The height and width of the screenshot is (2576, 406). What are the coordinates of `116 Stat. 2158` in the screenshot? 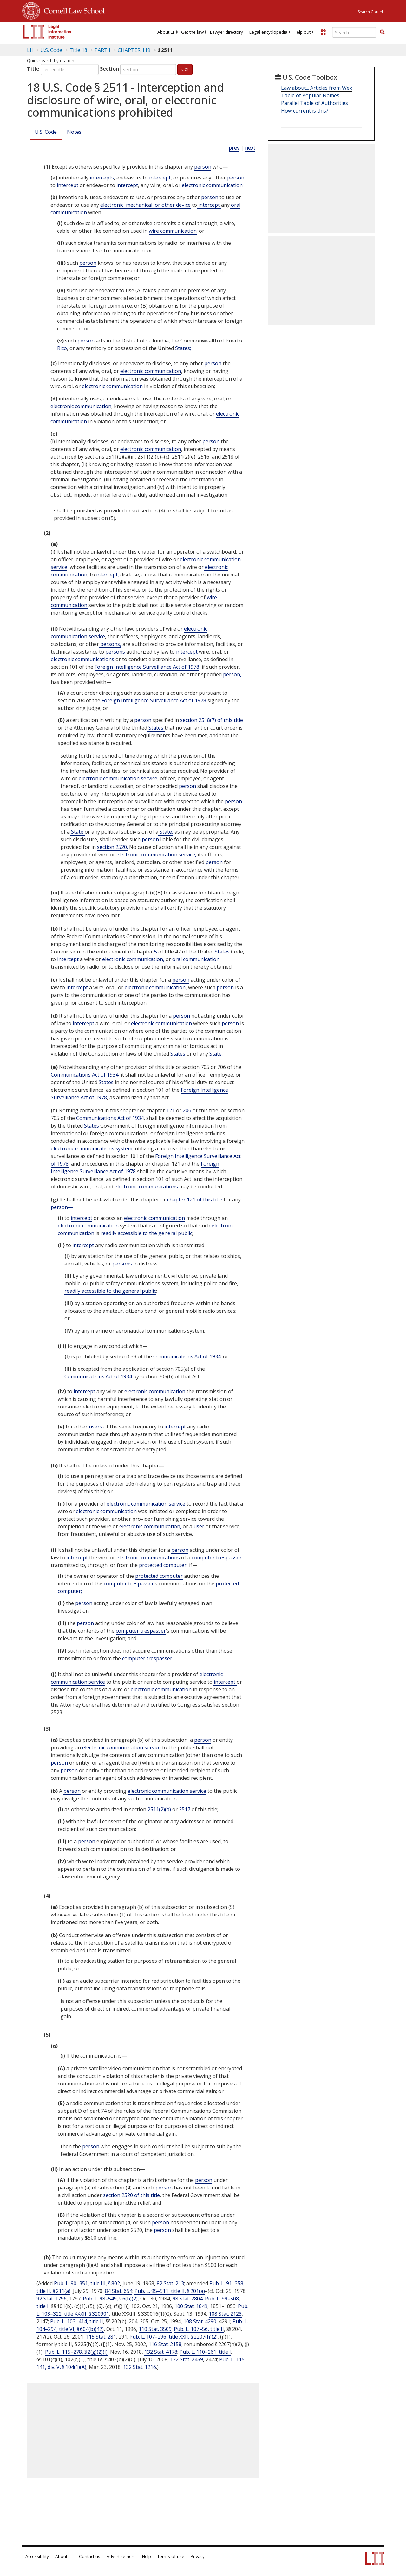 It's located at (164, 2344).